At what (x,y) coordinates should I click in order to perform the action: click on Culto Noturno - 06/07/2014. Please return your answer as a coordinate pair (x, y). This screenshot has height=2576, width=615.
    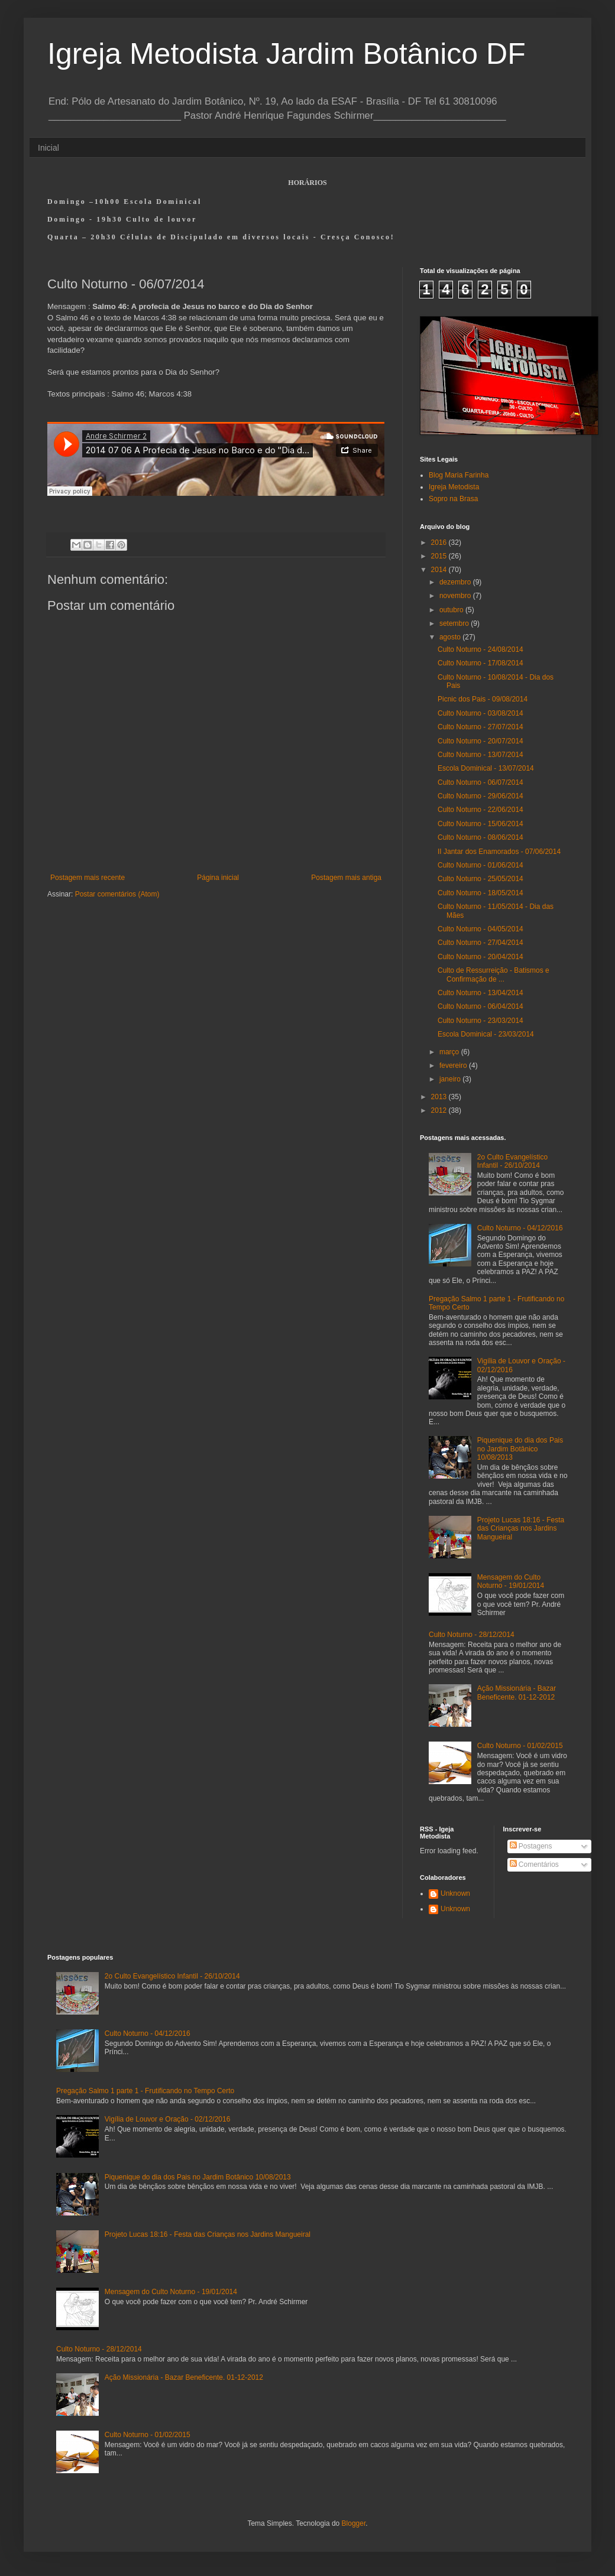
    Looking at the image, I should click on (480, 782).